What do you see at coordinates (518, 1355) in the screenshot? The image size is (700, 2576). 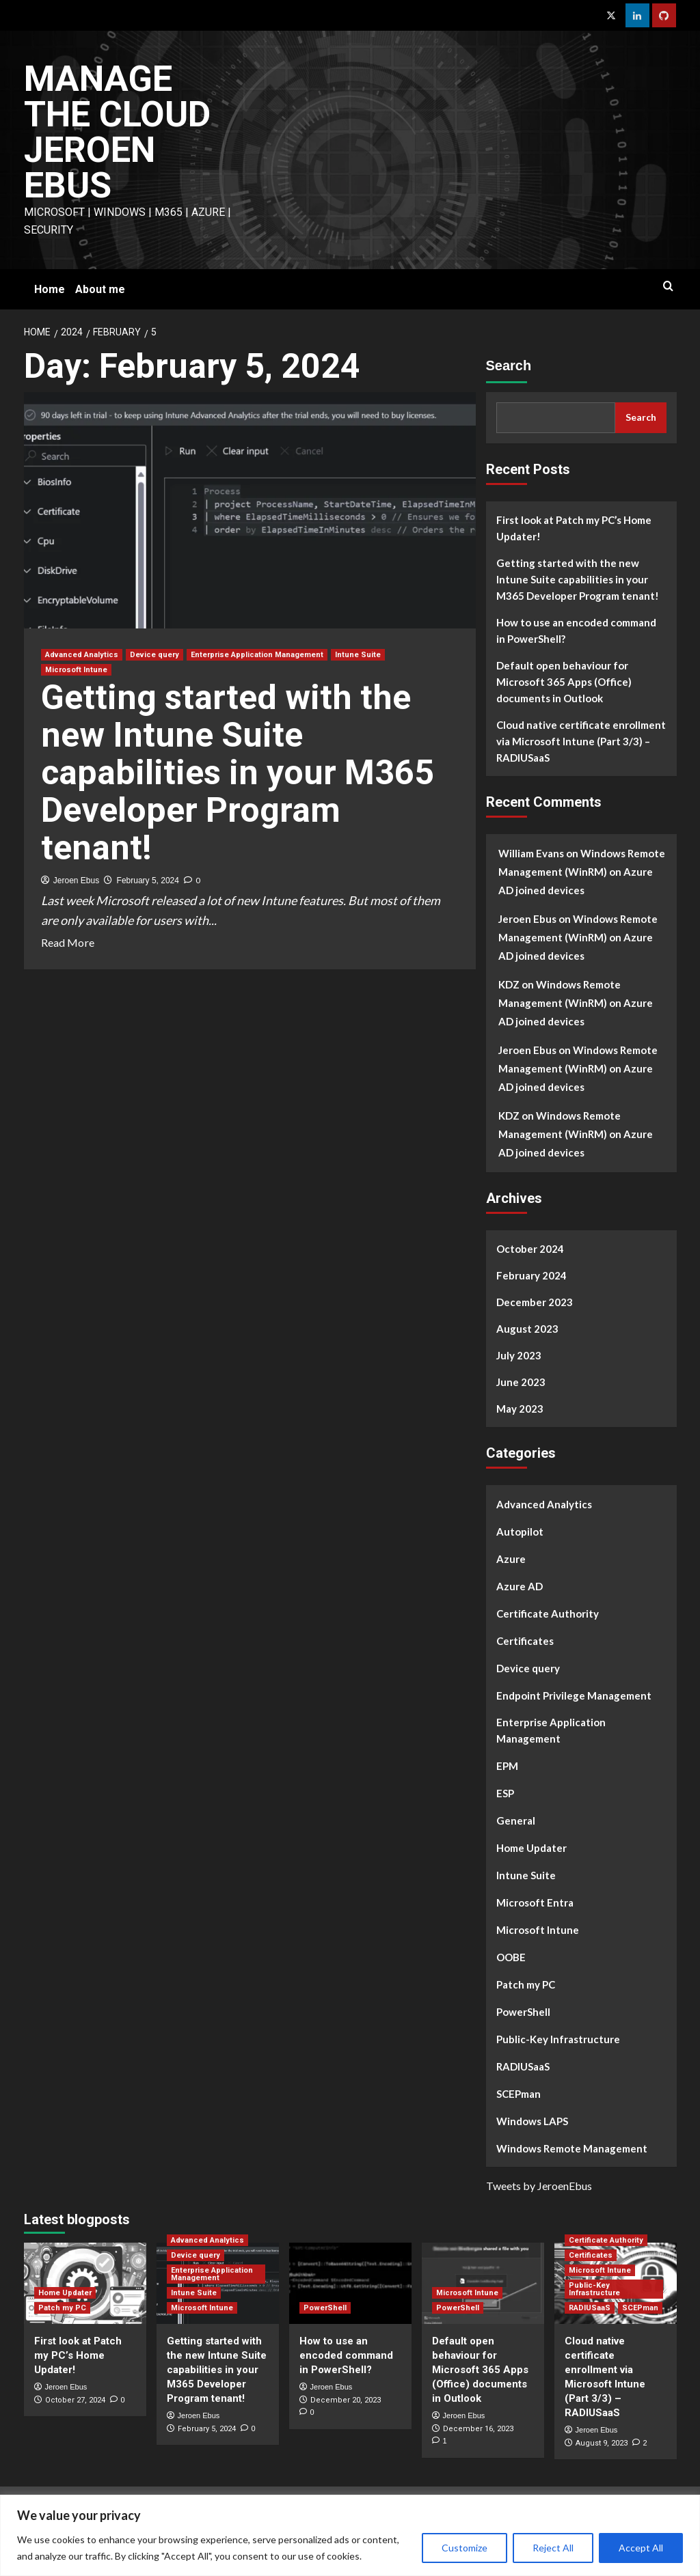 I see `July 2023` at bounding box center [518, 1355].